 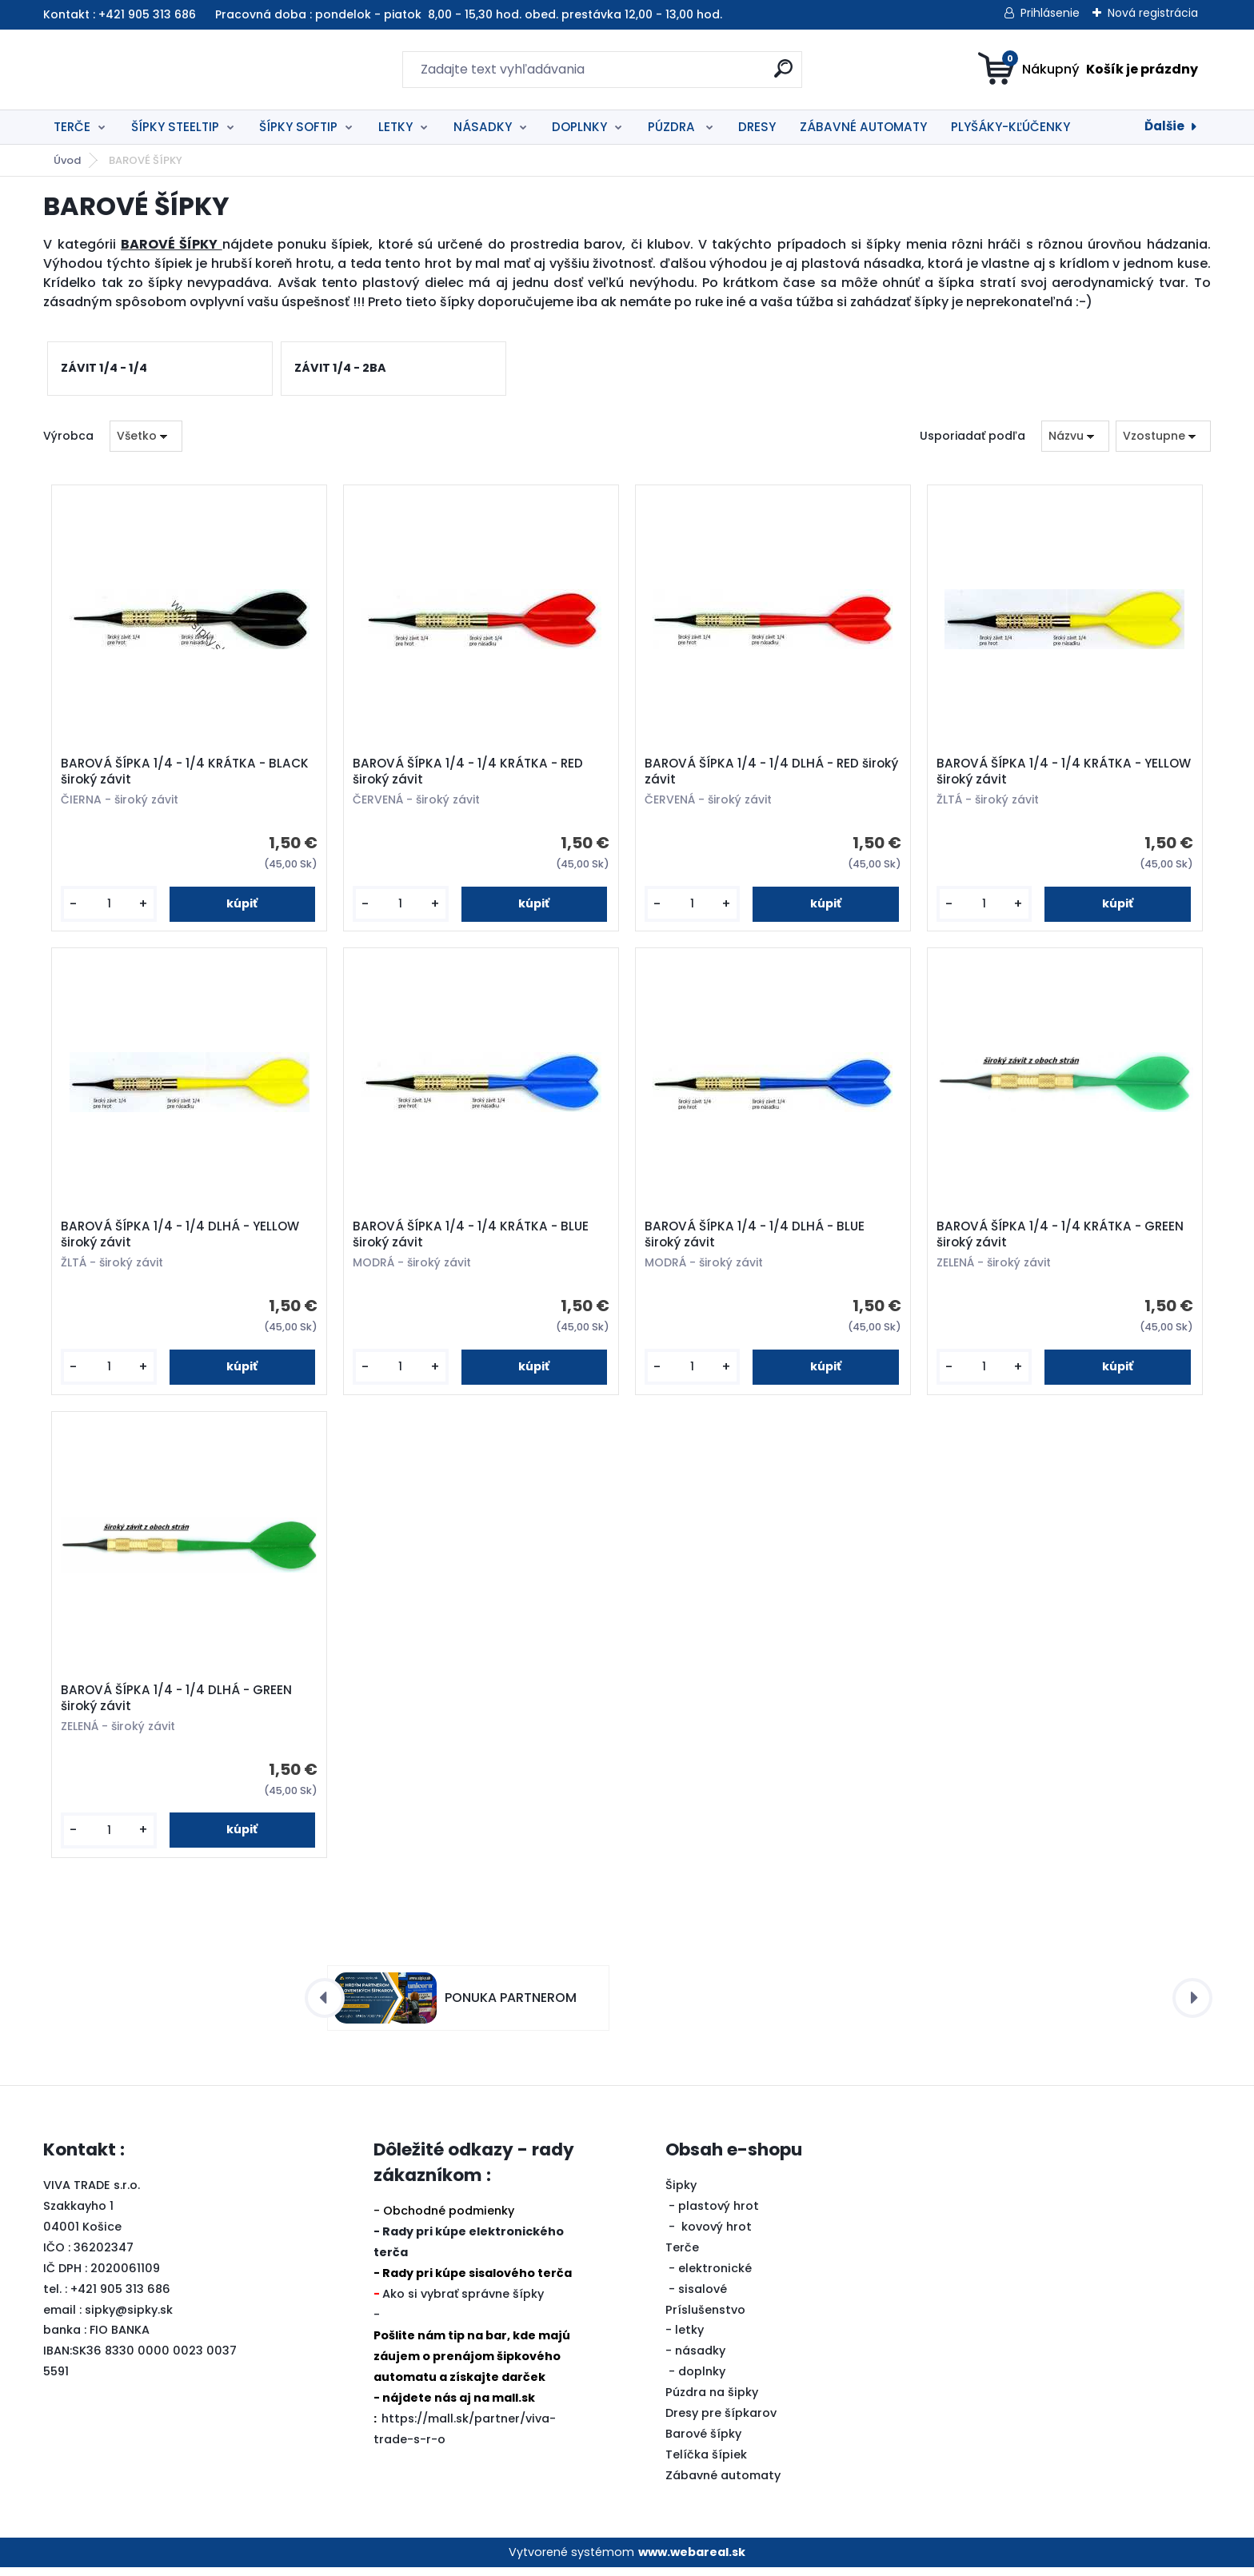 I want to click on ZÁBAVNÉ AUTOMATY, so click(x=863, y=126).